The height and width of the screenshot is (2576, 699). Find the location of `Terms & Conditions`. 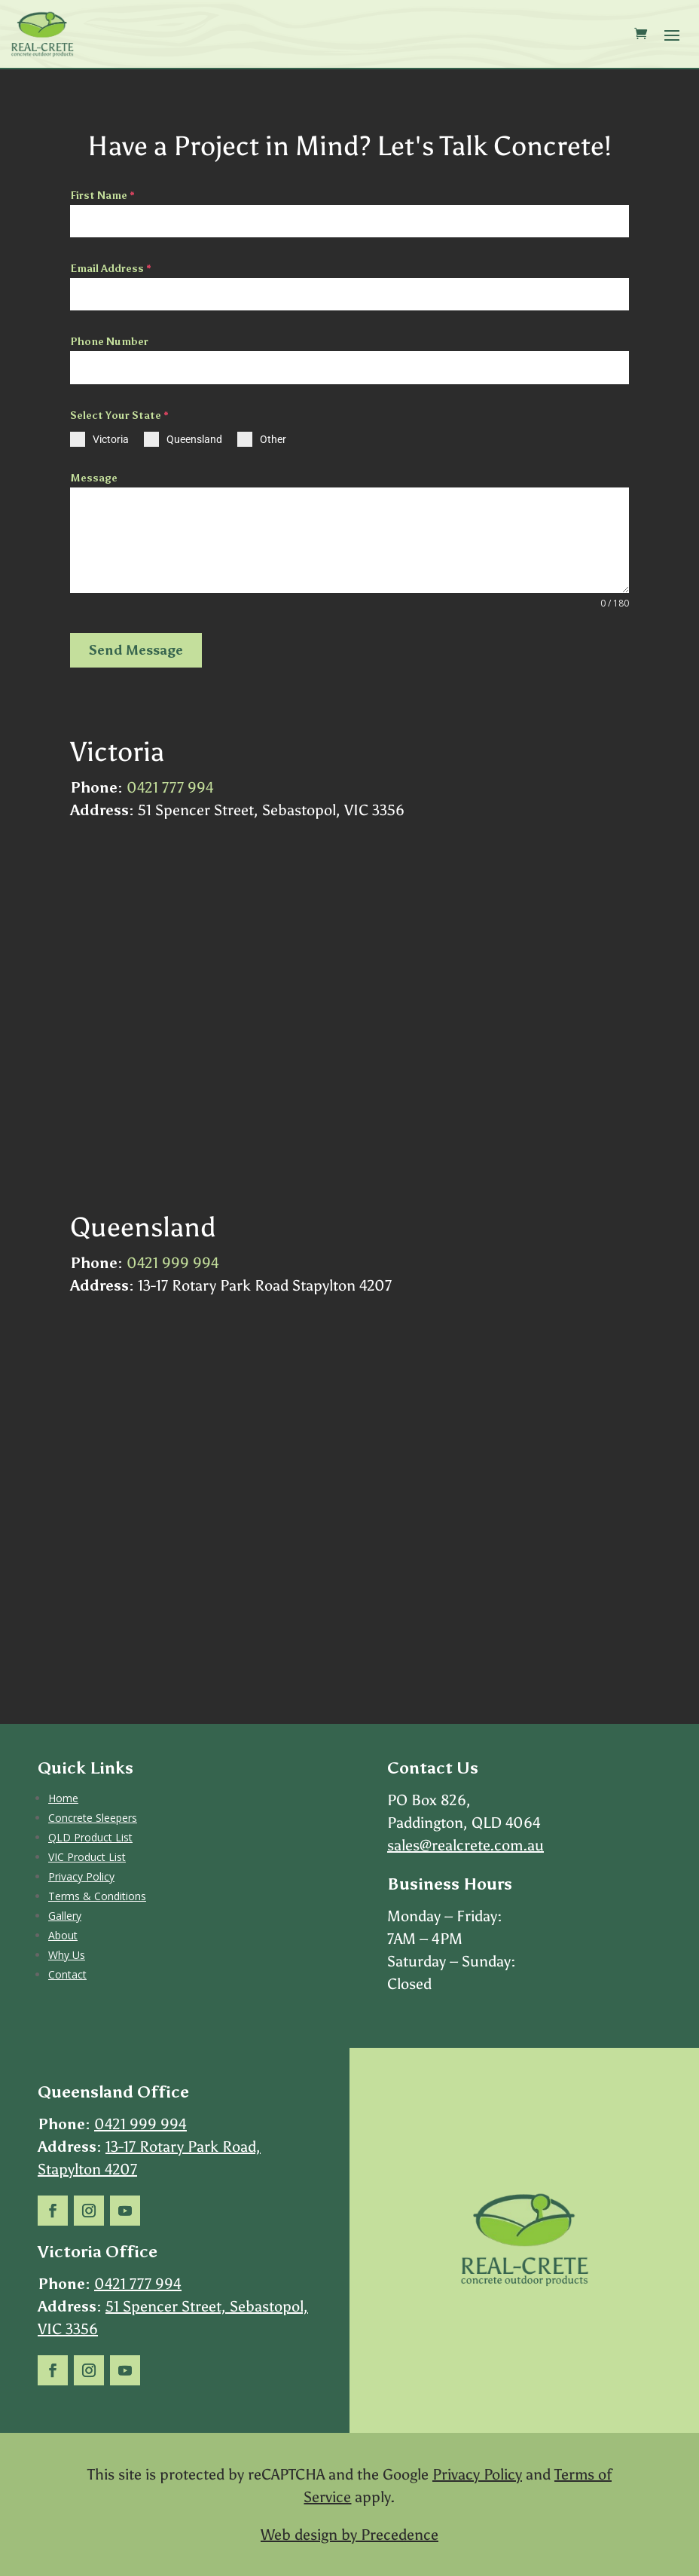

Terms & Conditions is located at coordinates (97, 1896).